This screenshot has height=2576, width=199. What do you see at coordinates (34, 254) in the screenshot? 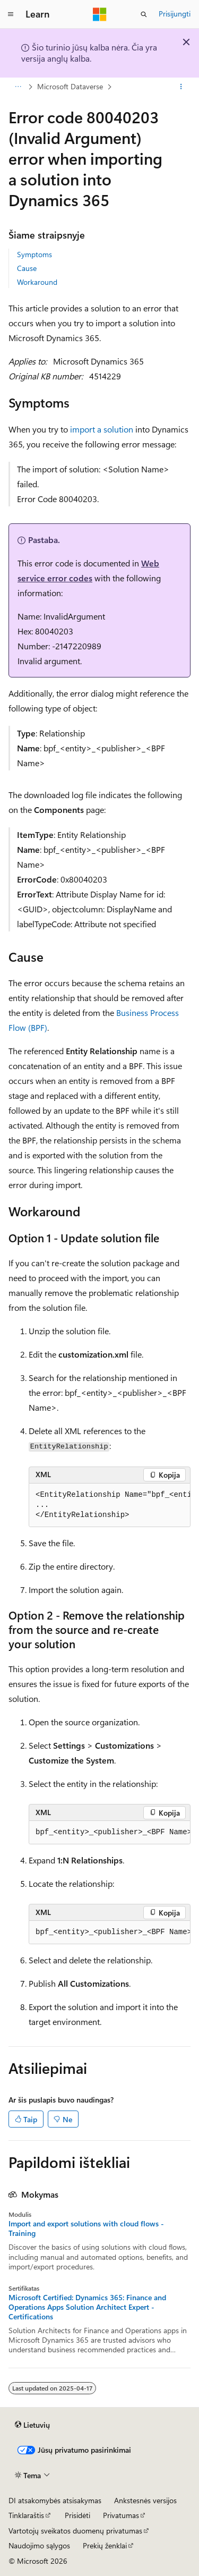
I see `Symptoms` at bounding box center [34, 254].